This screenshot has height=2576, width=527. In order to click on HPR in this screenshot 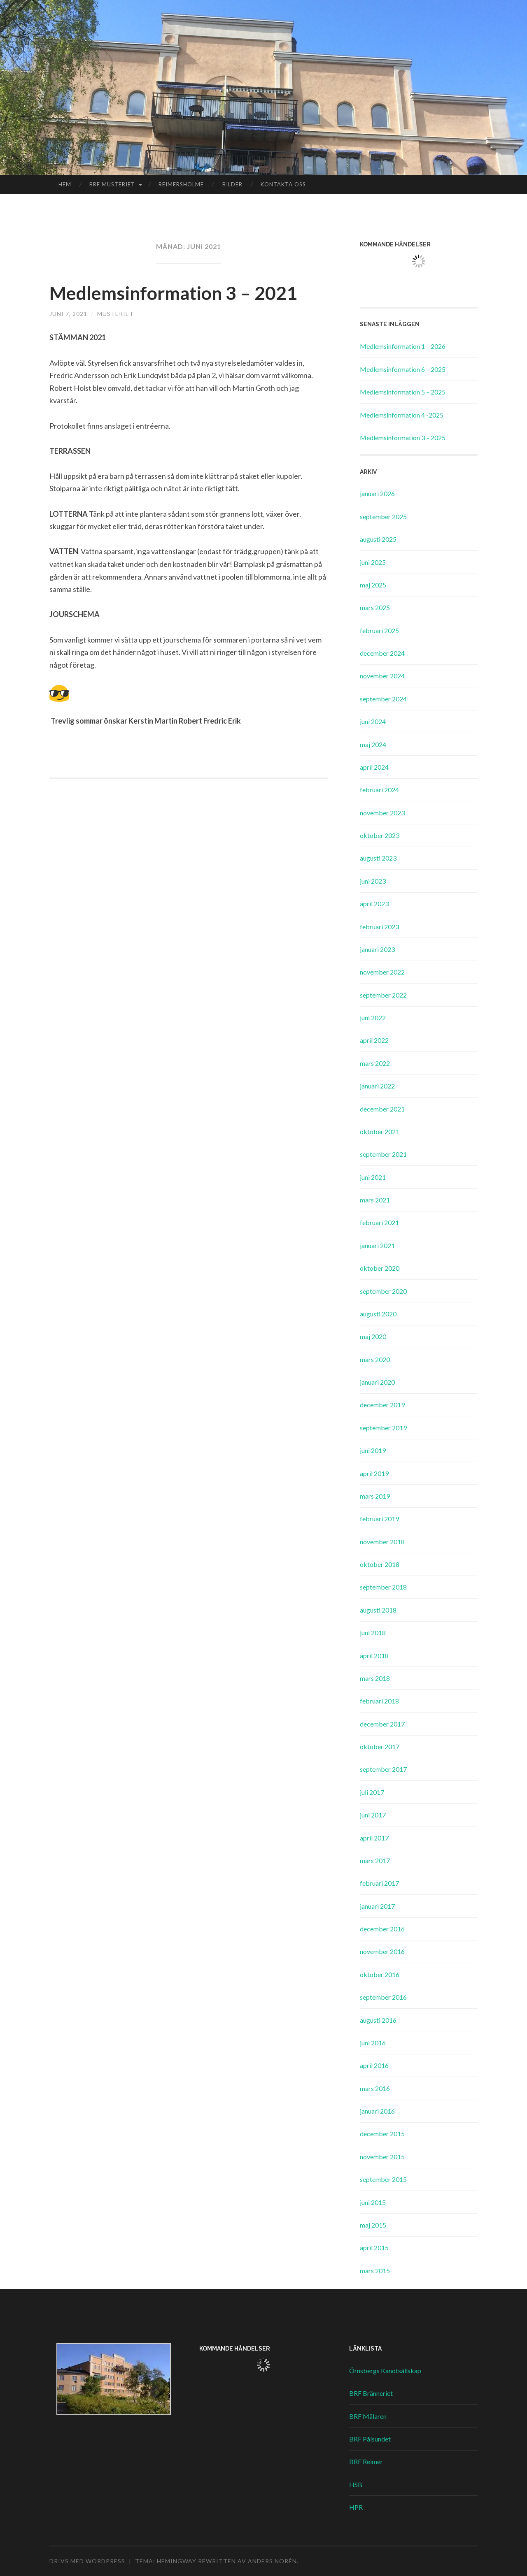, I will do `click(356, 2507)`.